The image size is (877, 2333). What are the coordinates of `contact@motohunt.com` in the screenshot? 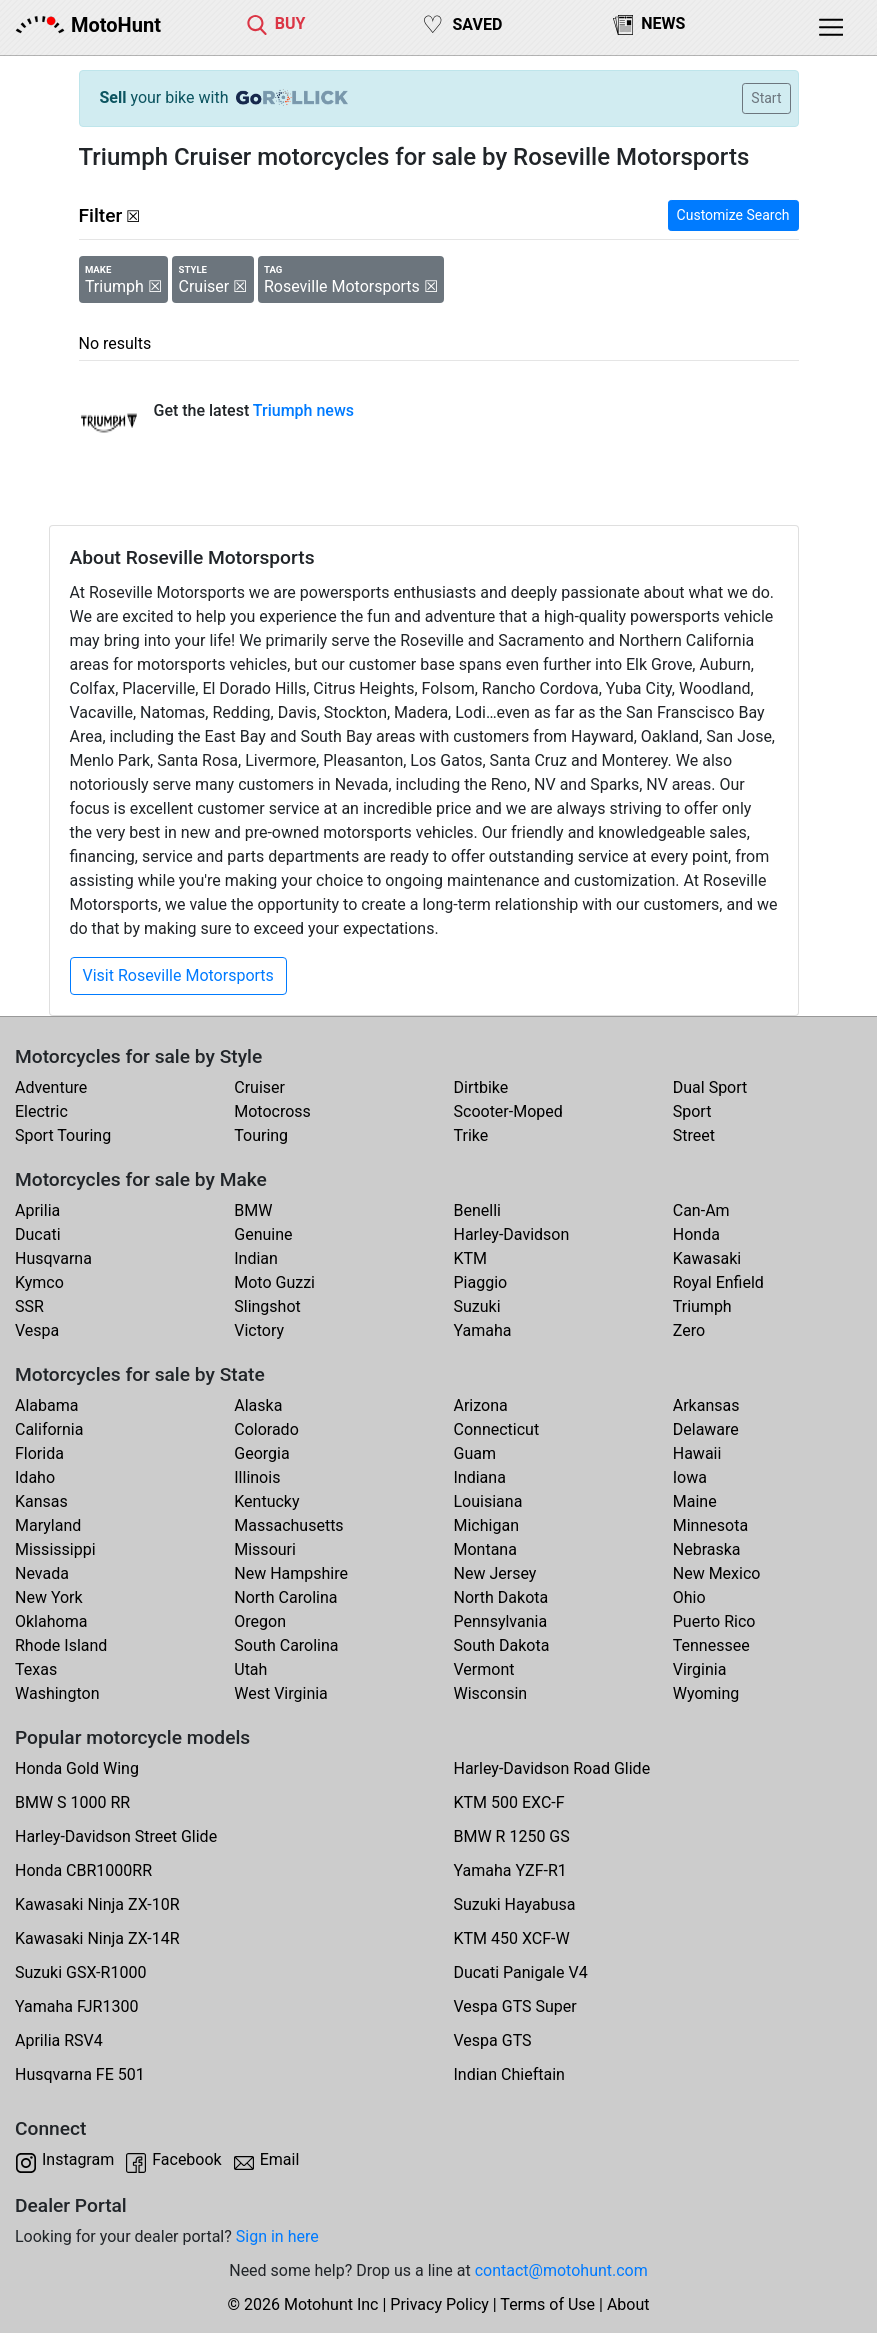 It's located at (561, 2270).